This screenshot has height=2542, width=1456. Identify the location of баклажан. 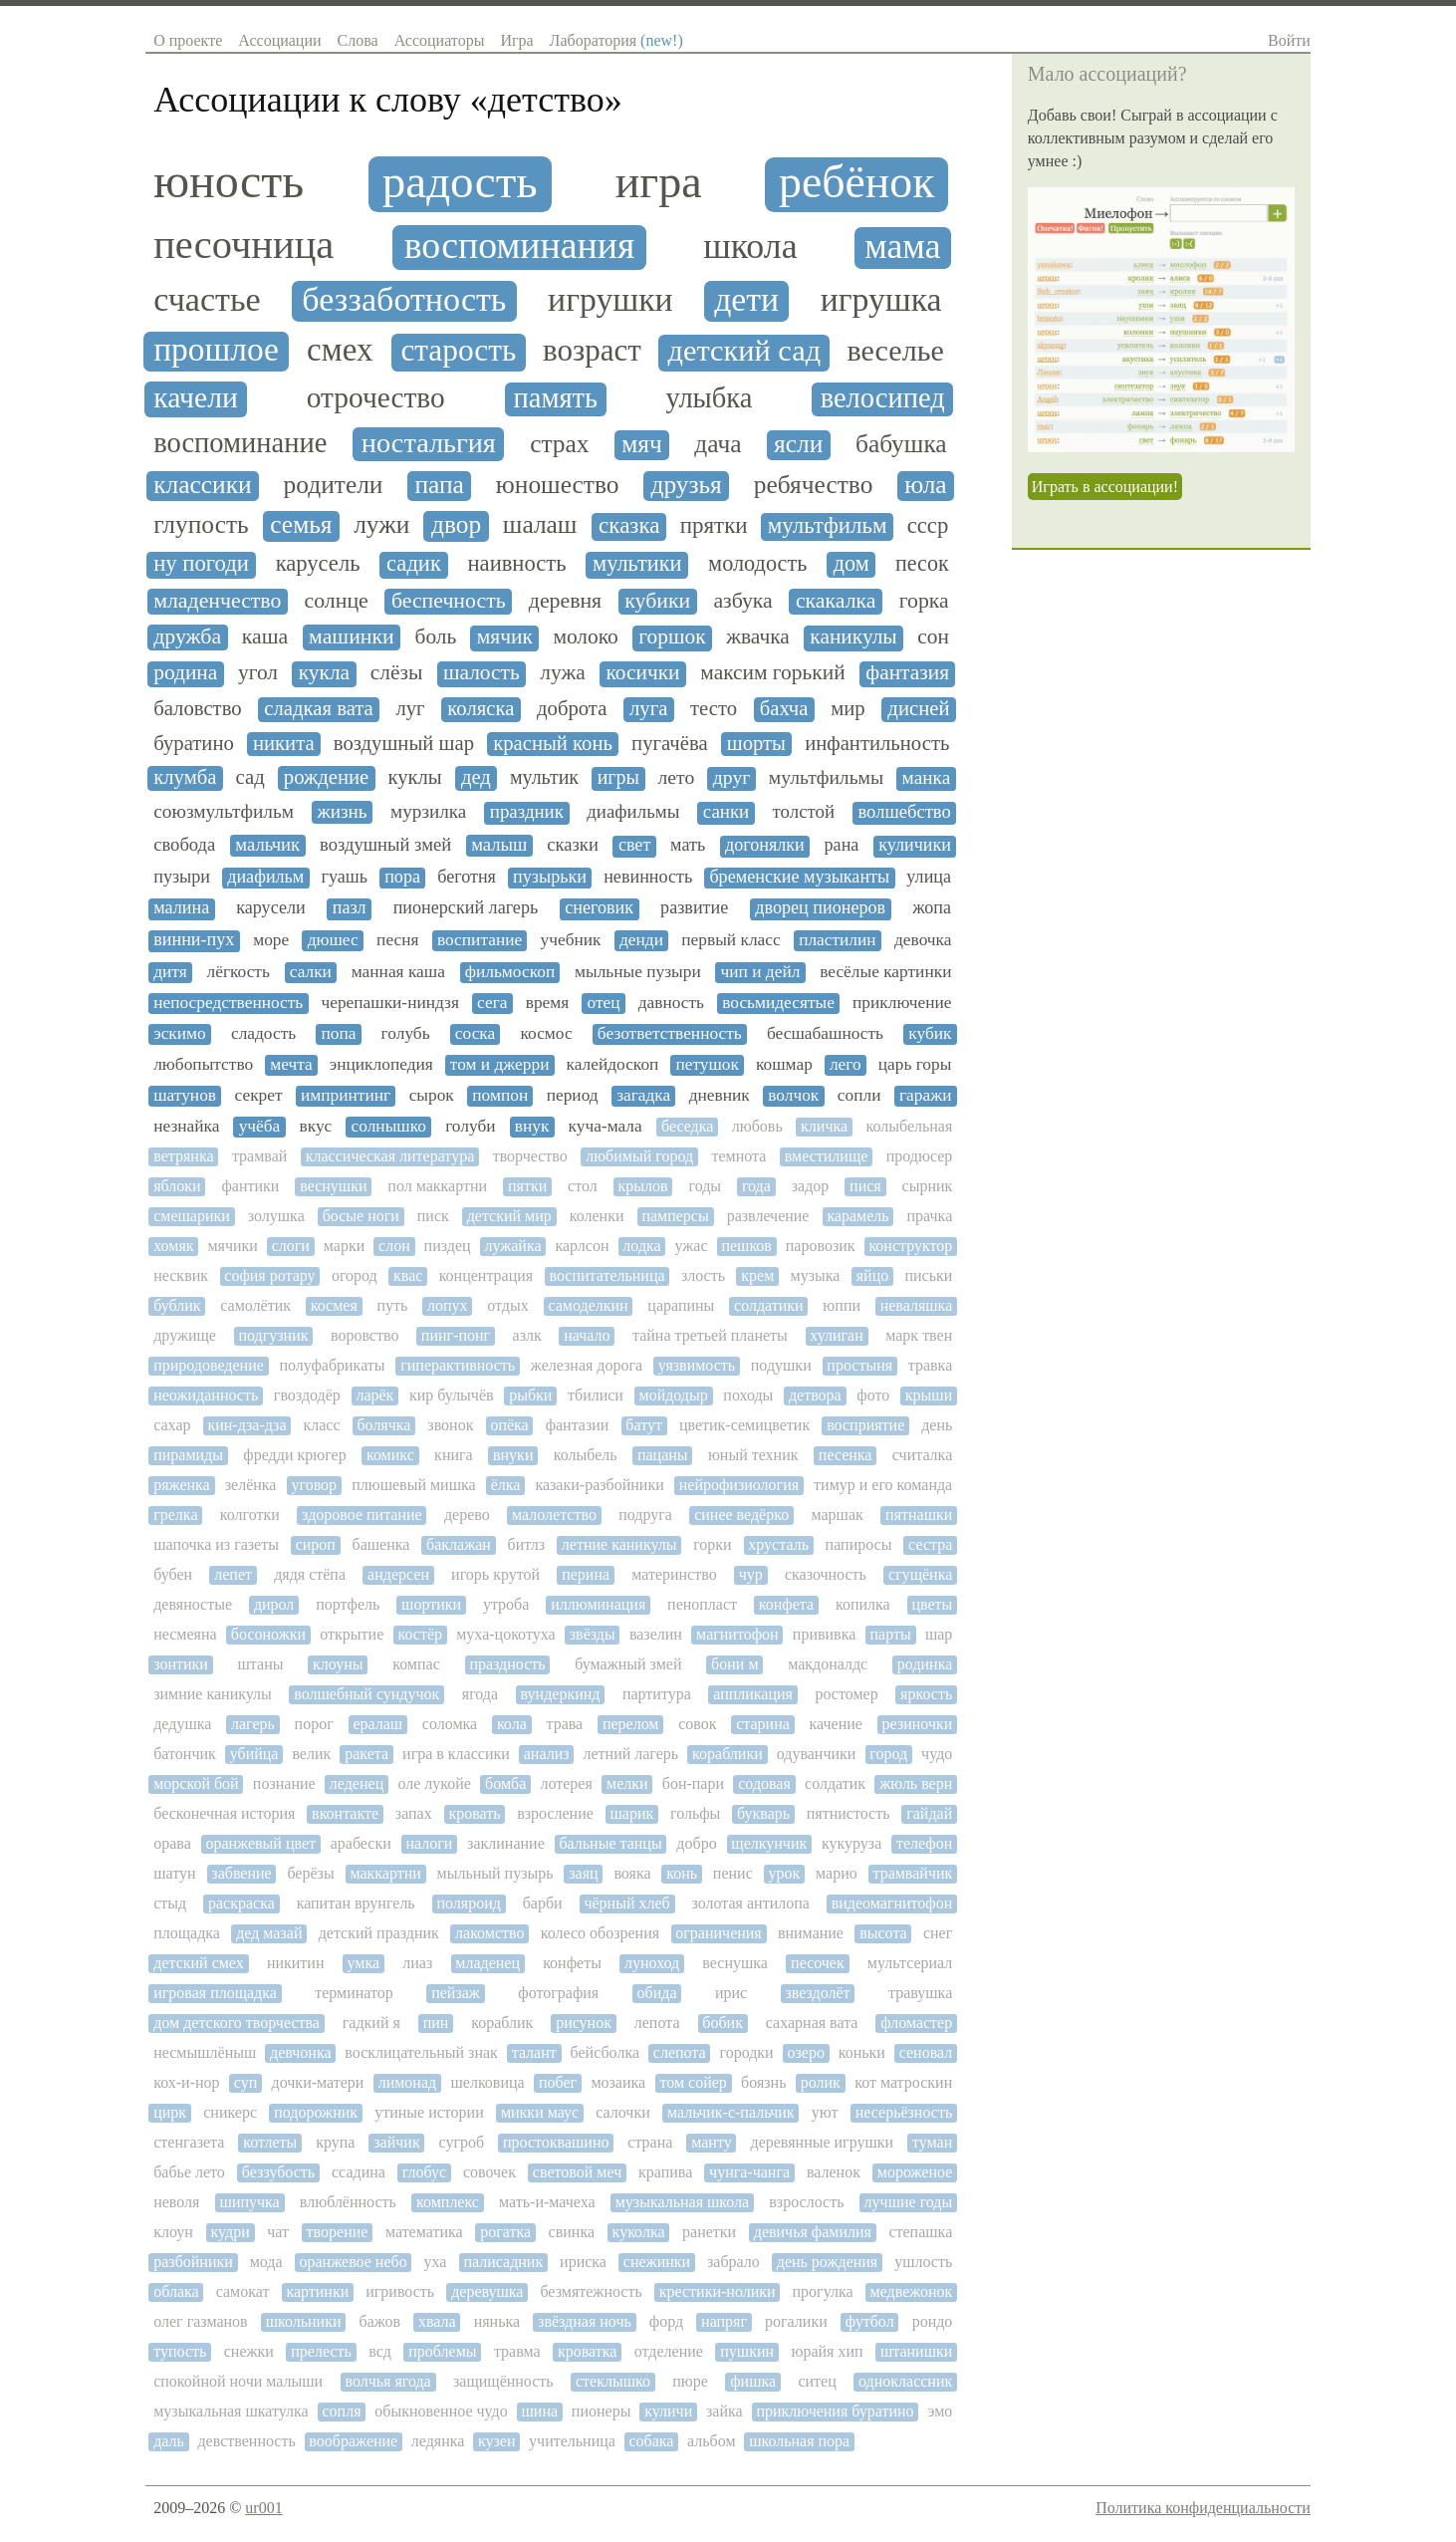
(458, 1544).